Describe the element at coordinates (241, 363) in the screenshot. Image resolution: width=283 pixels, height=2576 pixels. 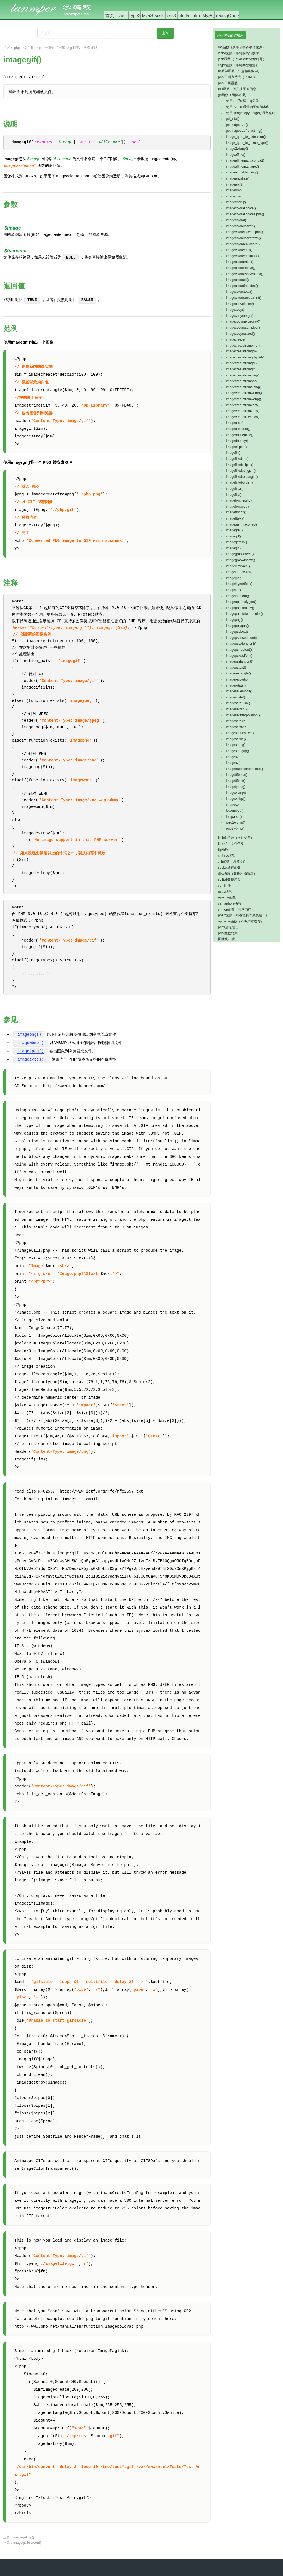
I see `imagecreatefromgd()` at that location.